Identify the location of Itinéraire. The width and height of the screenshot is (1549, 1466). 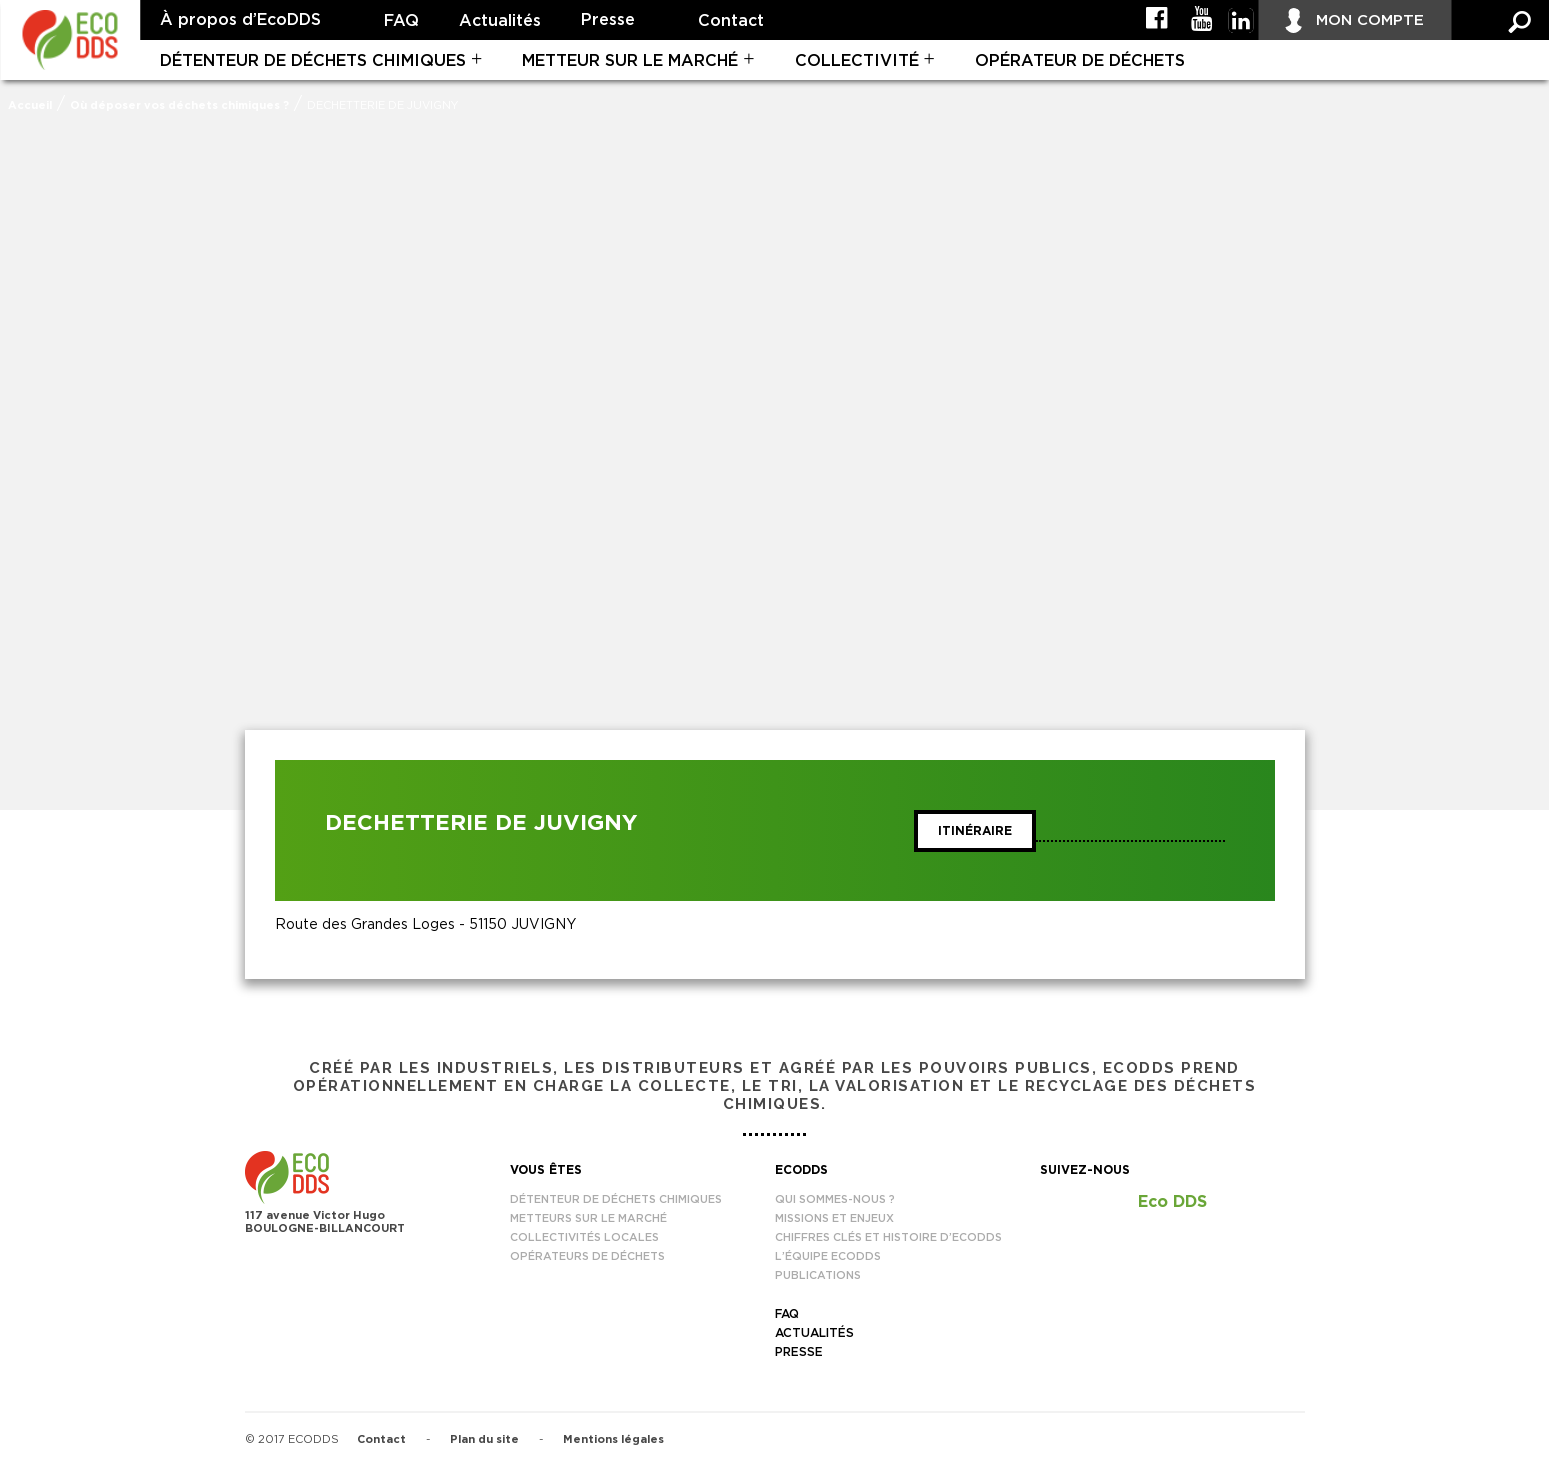
(975, 831).